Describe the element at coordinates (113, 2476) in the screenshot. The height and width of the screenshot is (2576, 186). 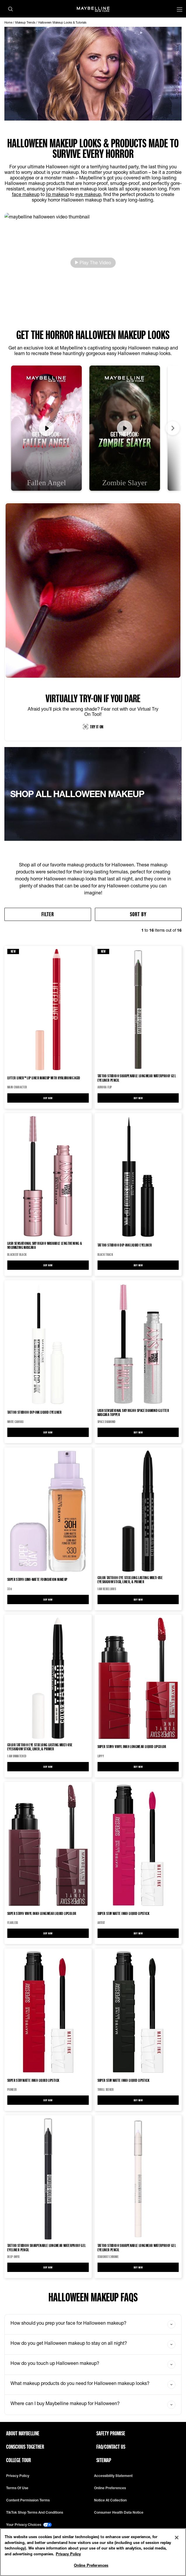
I see `Accessibility Statement` at that location.